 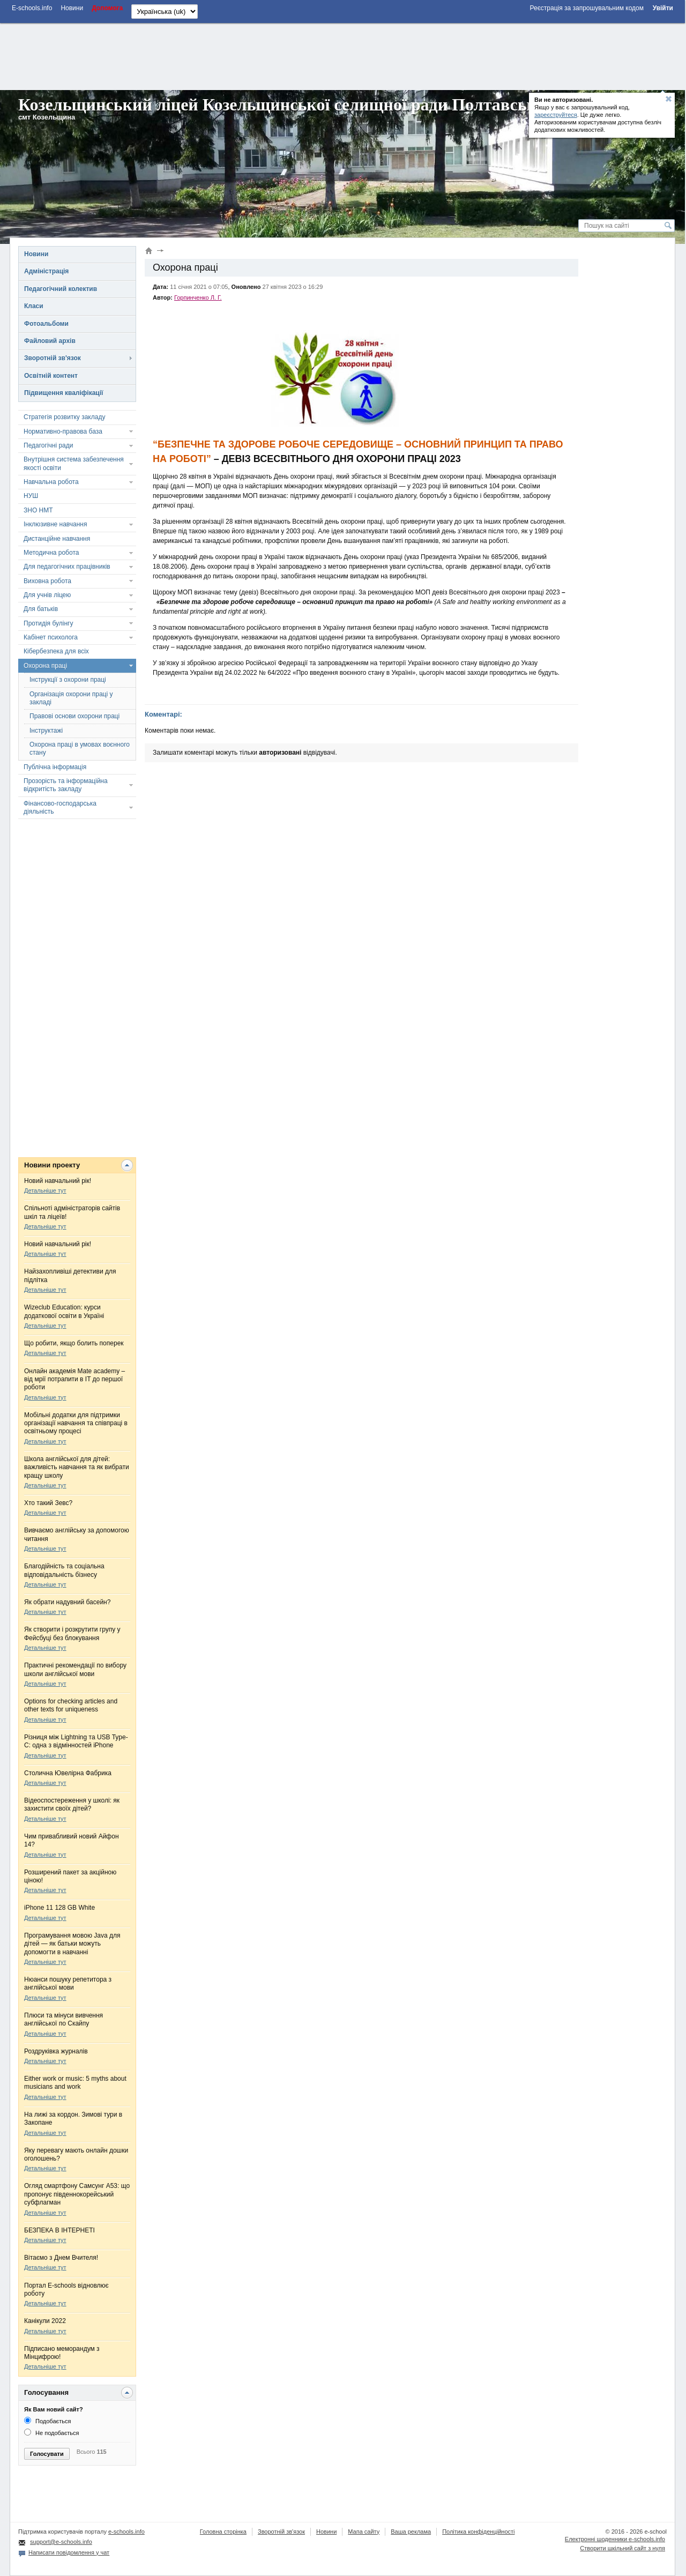 I want to click on Навчальна робота, so click(x=51, y=482).